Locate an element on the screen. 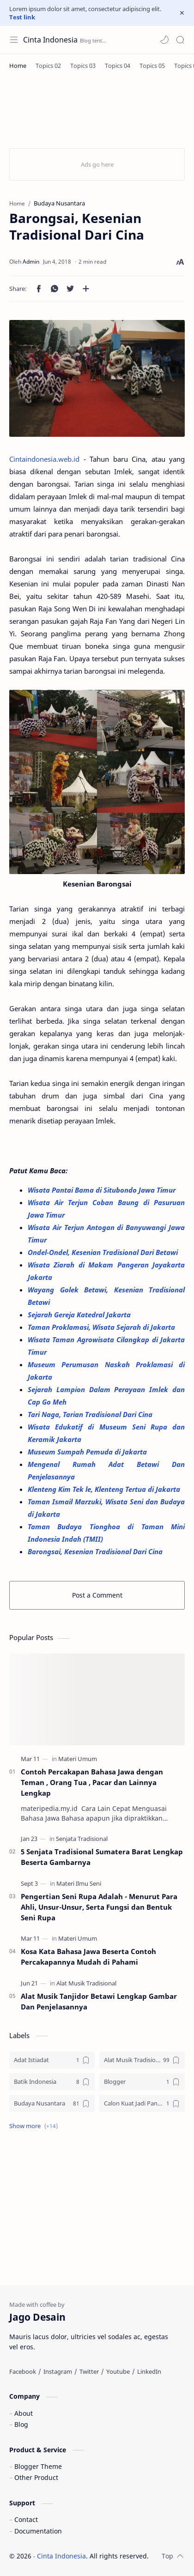  [Senjata Tradisional] is located at coordinates (82, 1838).